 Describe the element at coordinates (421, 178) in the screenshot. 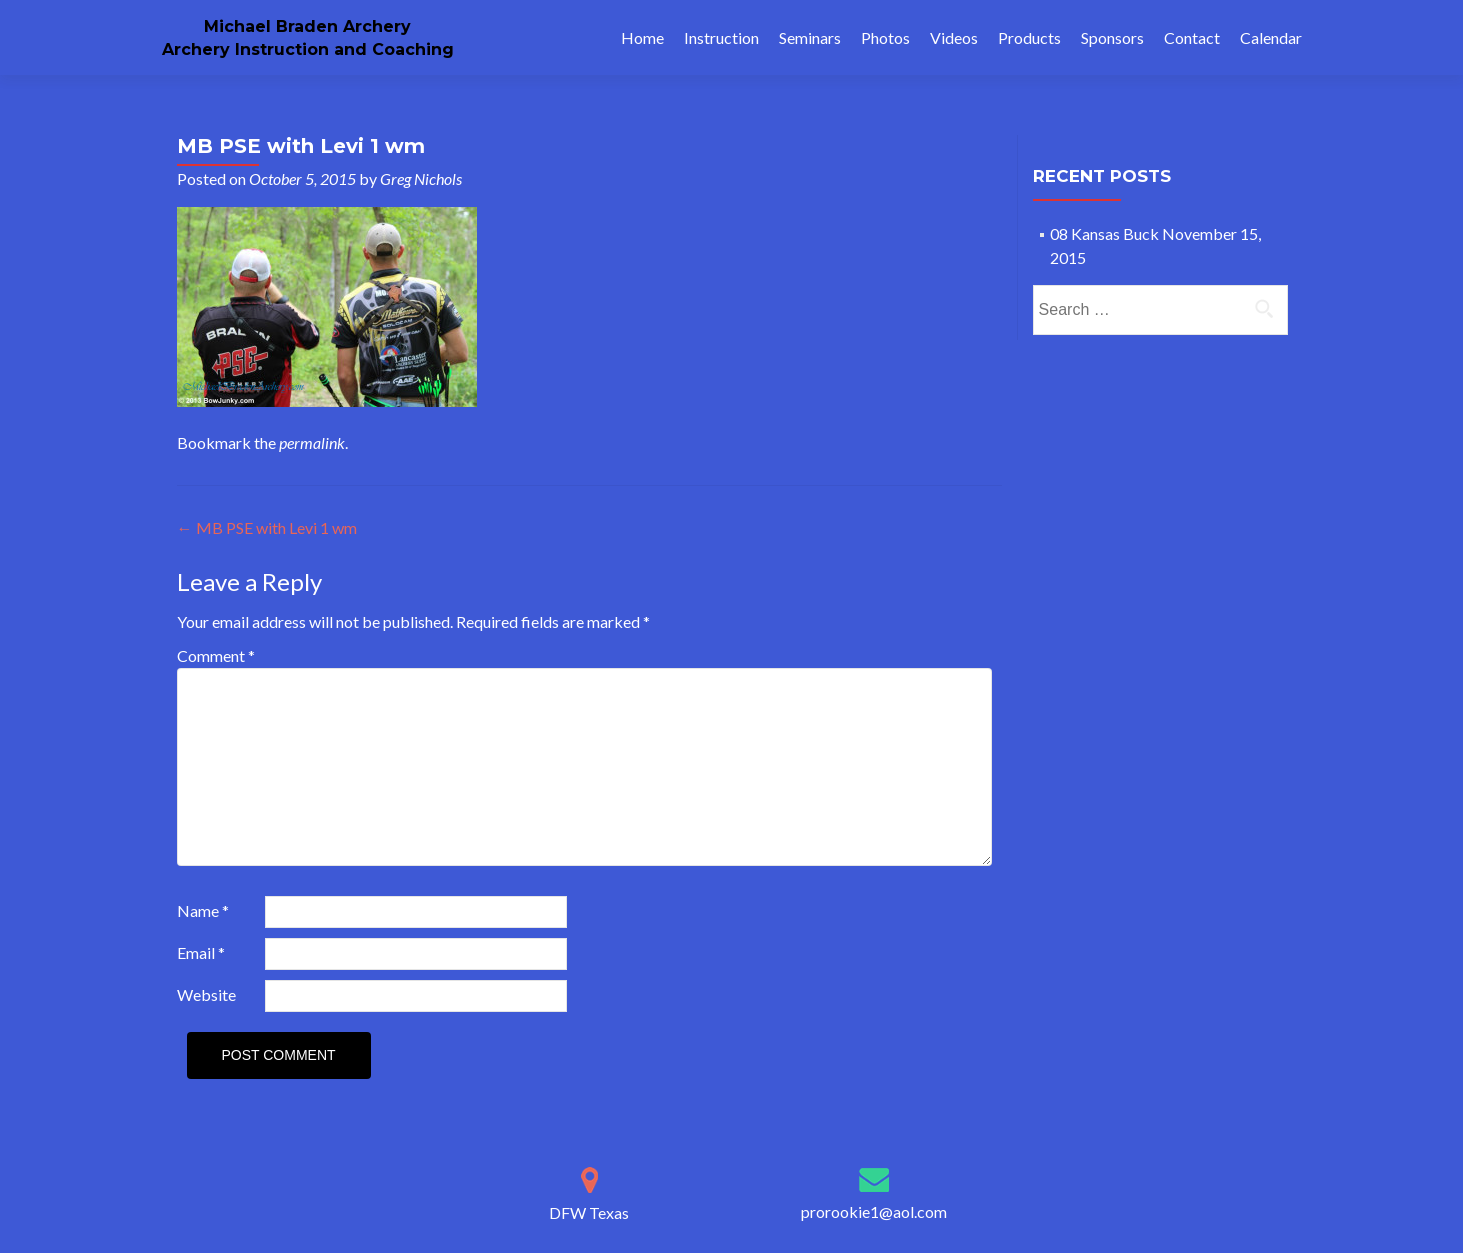

I see `Greg Nichols` at that location.